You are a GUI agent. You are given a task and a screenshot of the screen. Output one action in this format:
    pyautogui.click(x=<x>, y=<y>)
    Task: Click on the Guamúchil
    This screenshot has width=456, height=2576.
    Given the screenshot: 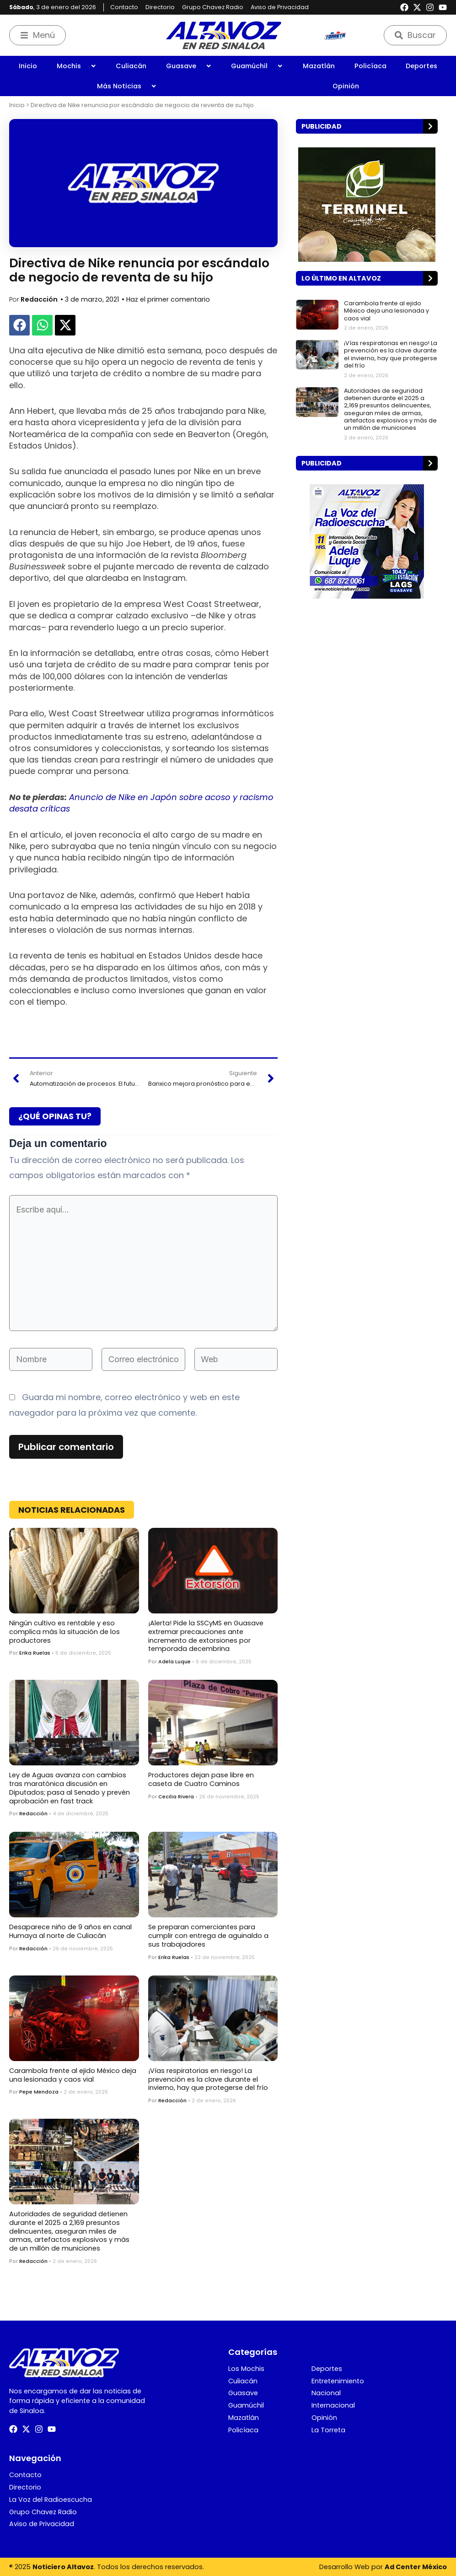 What is the action you would take?
    pyautogui.click(x=257, y=66)
    